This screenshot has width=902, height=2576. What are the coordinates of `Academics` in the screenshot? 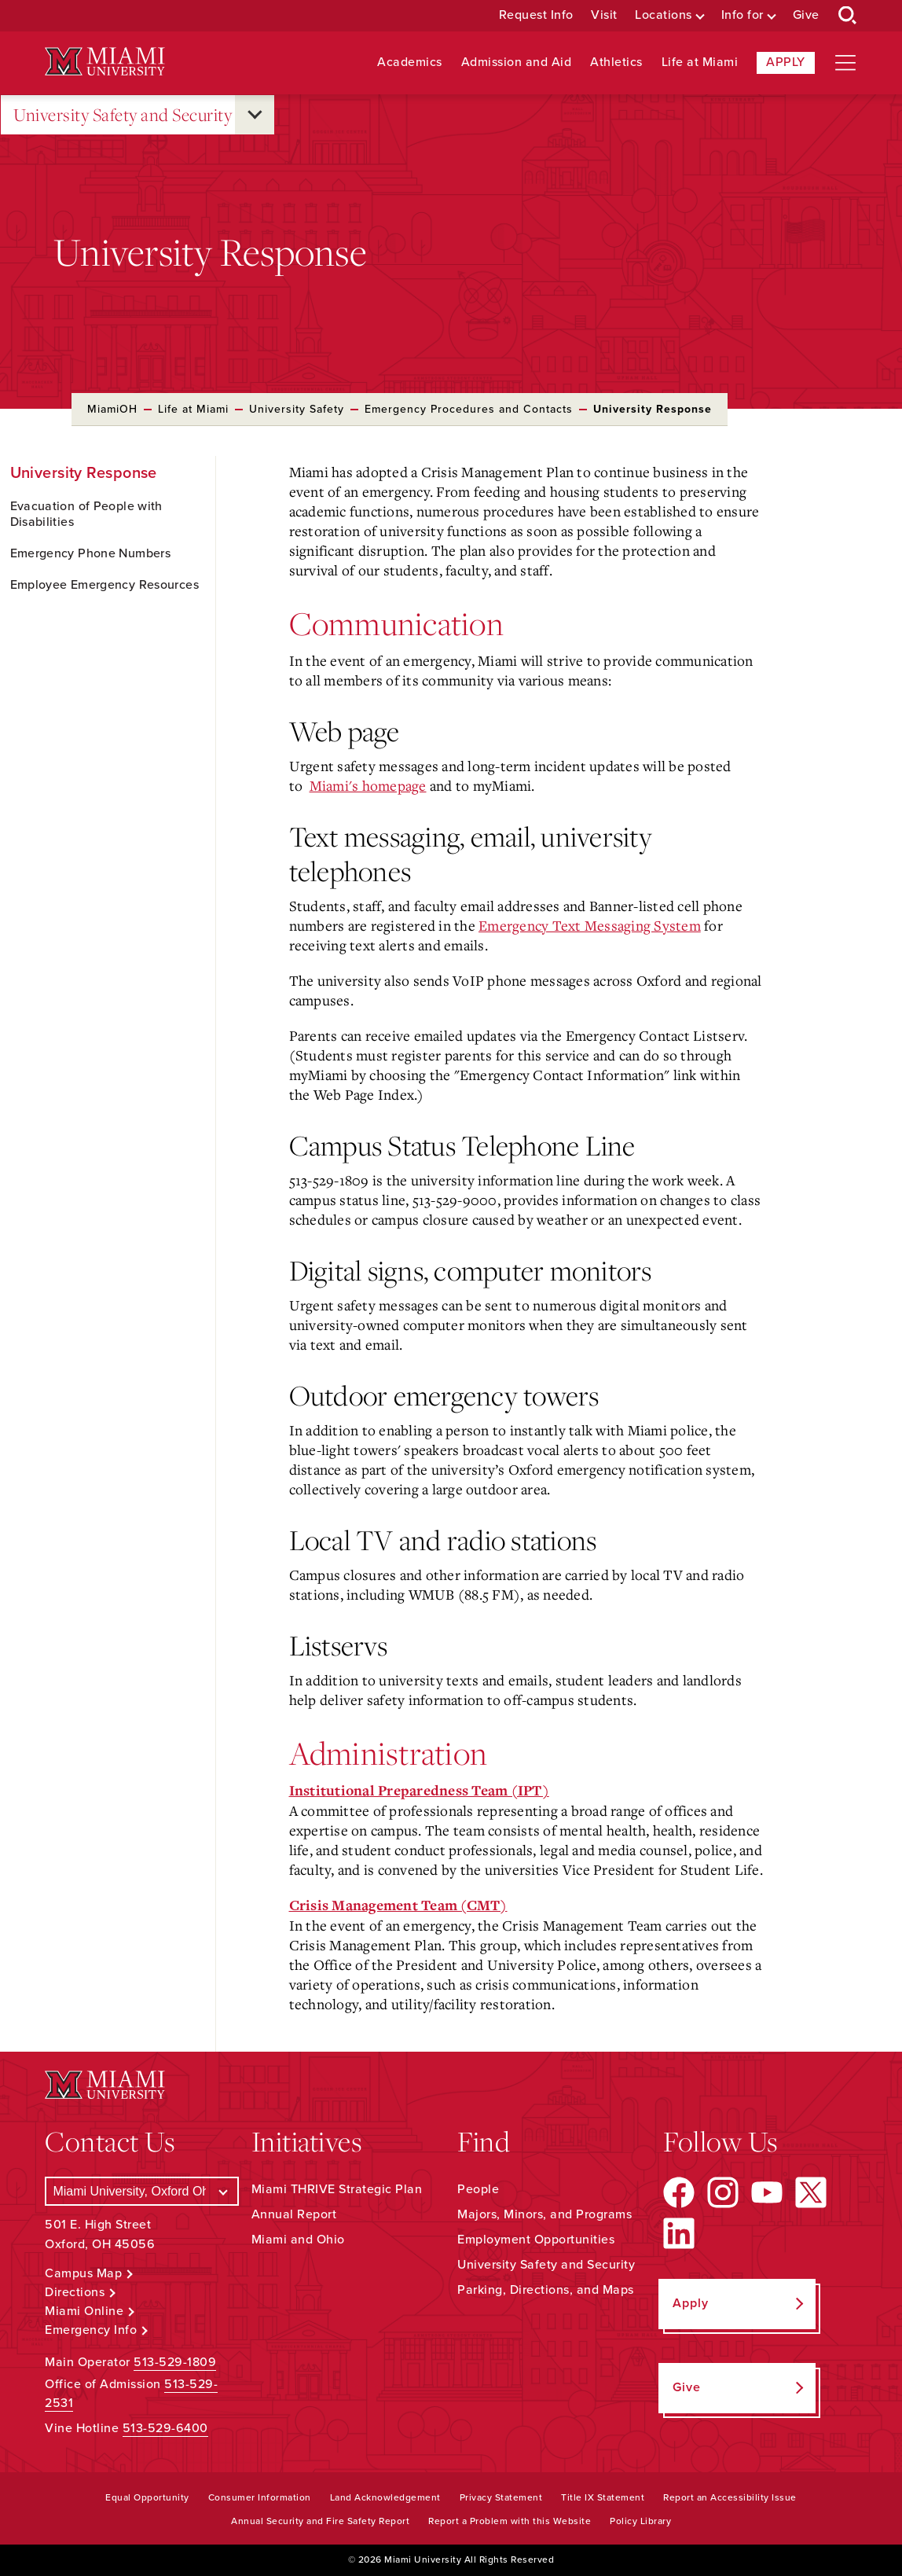 It's located at (409, 62).